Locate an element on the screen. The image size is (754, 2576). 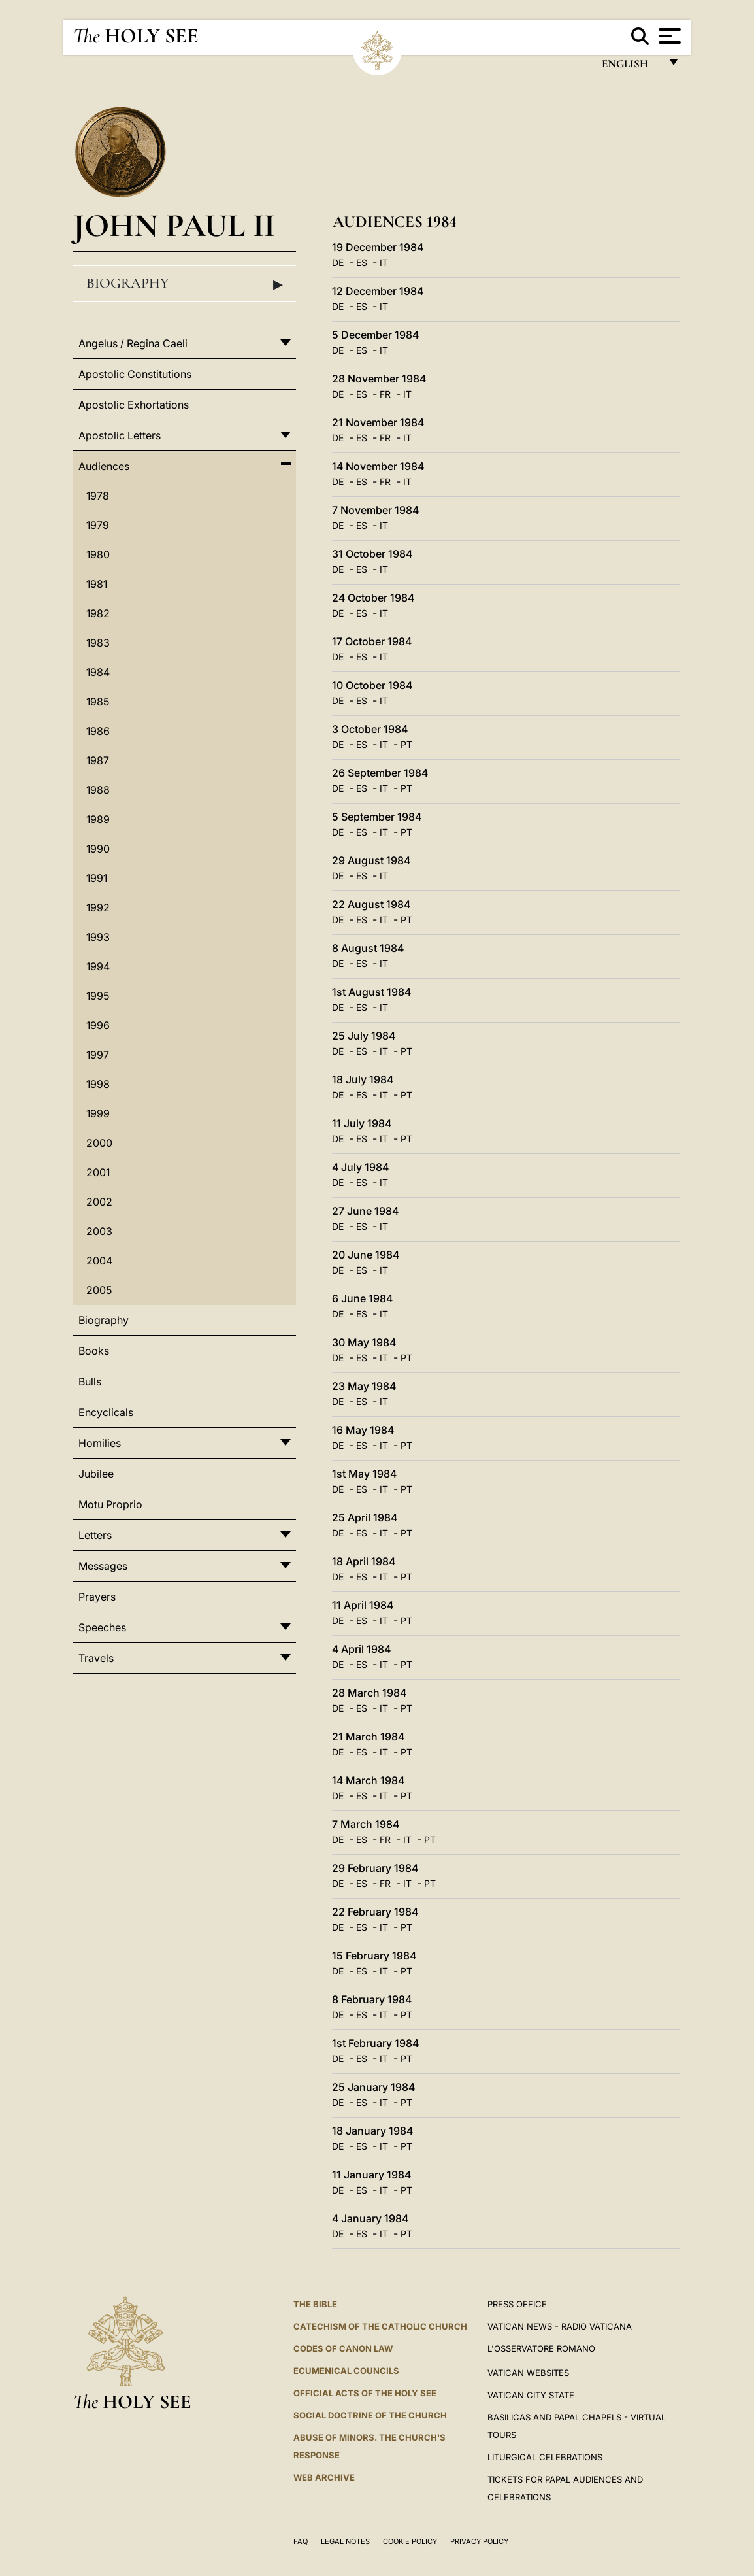
1979 is located at coordinates (97, 525).